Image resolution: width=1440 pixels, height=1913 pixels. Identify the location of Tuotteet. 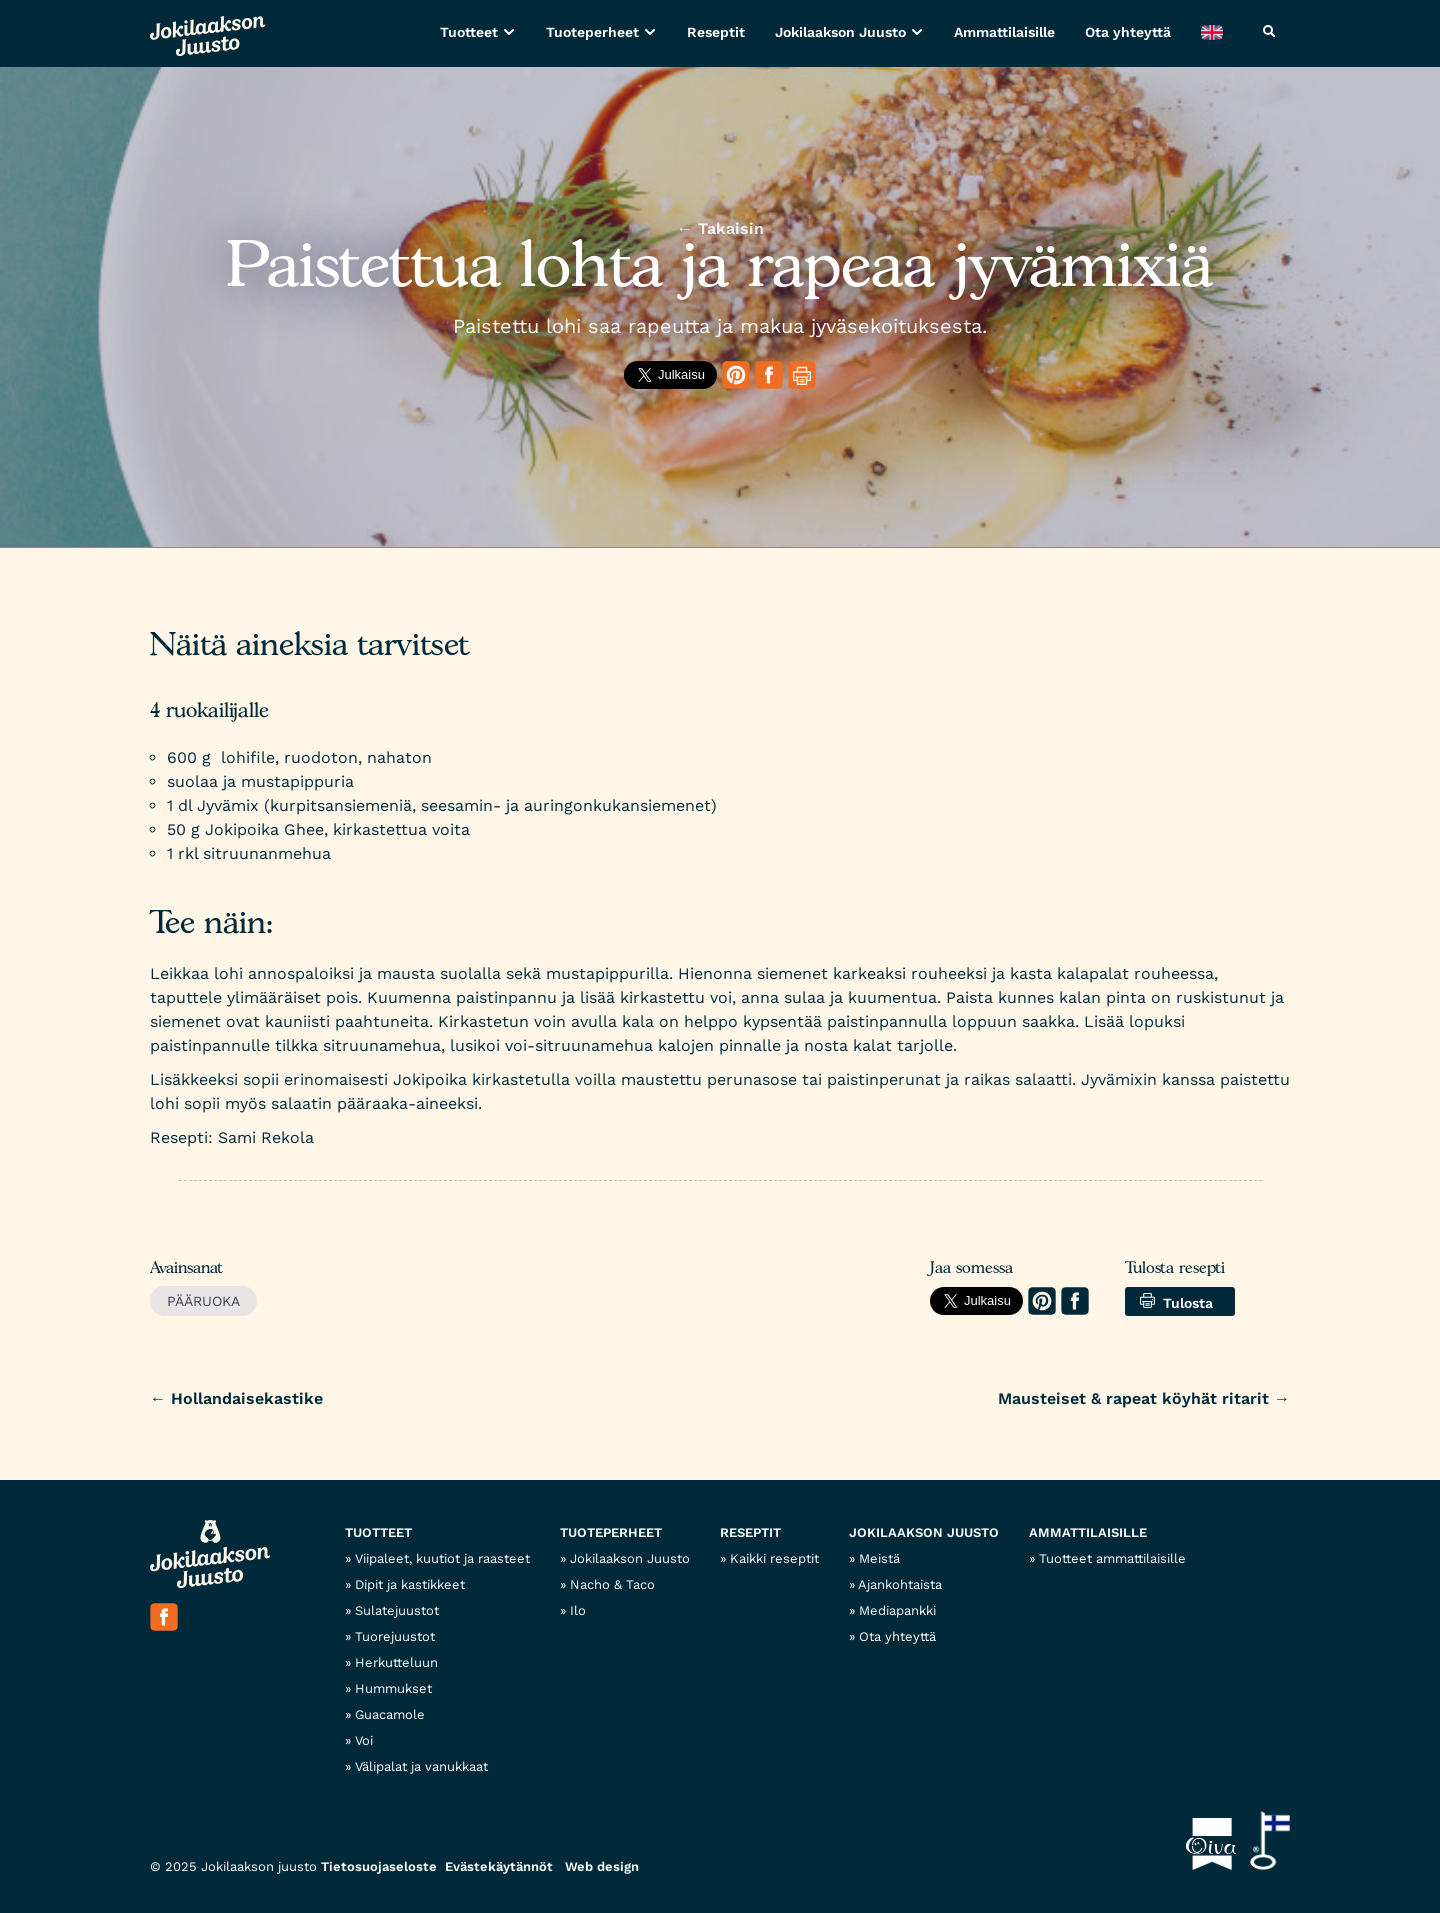
(469, 32).